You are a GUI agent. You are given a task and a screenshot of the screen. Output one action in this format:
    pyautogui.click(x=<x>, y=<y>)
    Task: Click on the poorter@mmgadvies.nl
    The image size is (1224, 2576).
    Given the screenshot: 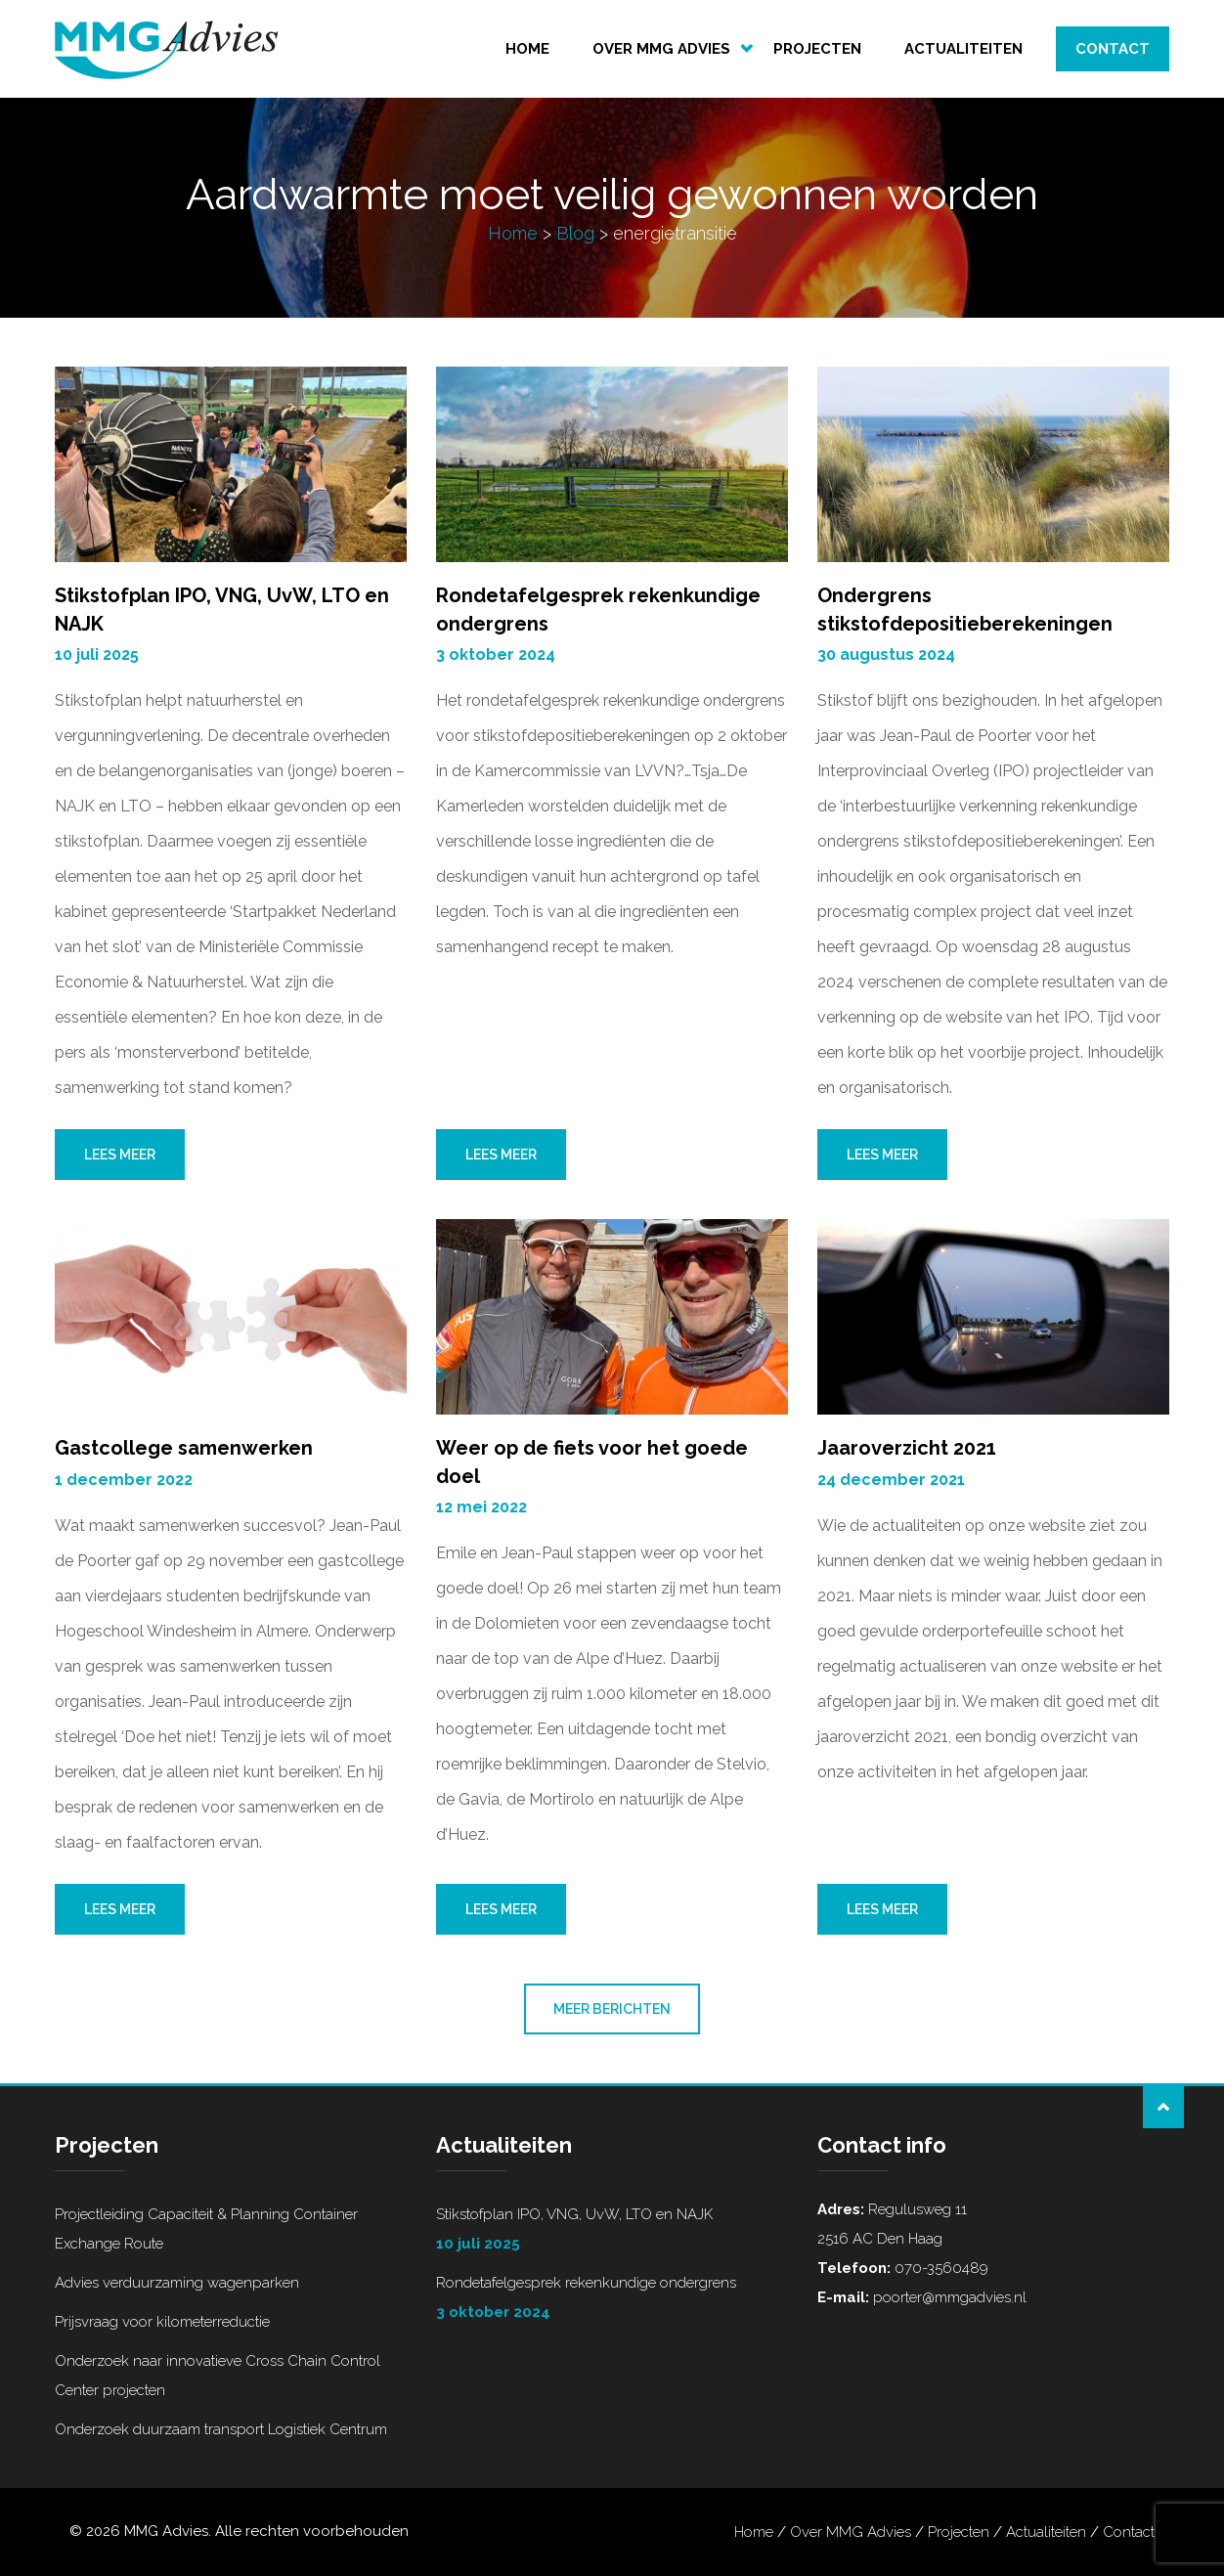 What is the action you would take?
    pyautogui.click(x=948, y=2297)
    